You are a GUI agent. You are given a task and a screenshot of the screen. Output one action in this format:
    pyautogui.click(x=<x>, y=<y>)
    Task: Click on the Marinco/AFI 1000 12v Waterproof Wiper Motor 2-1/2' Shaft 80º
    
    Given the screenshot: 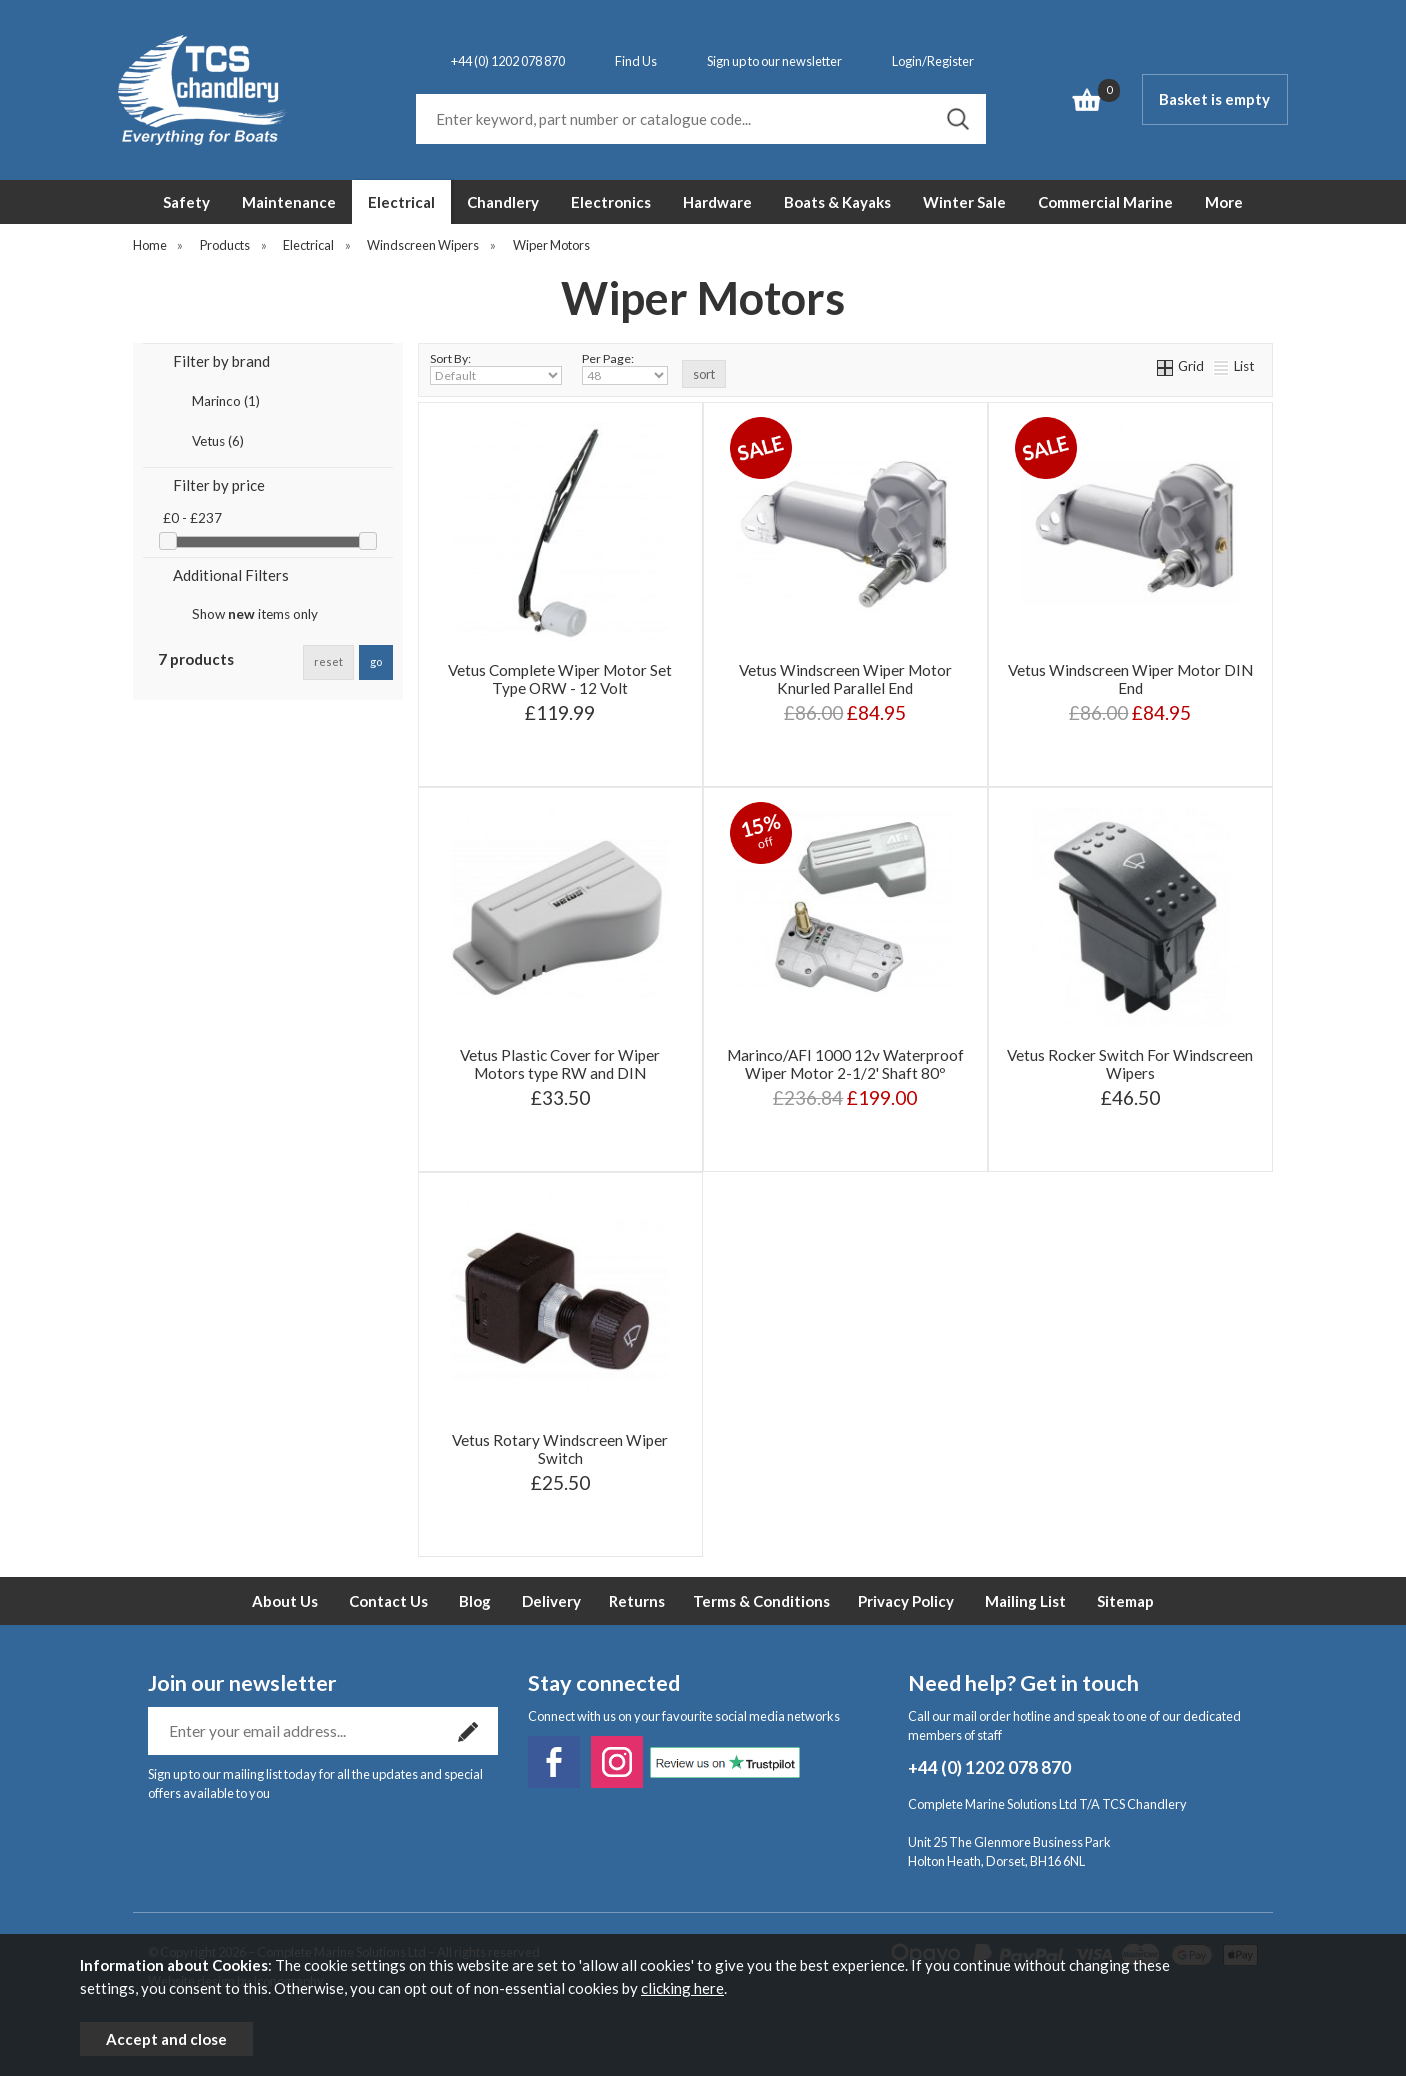 What is the action you would take?
    pyautogui.click(x=845, y=1064)
    